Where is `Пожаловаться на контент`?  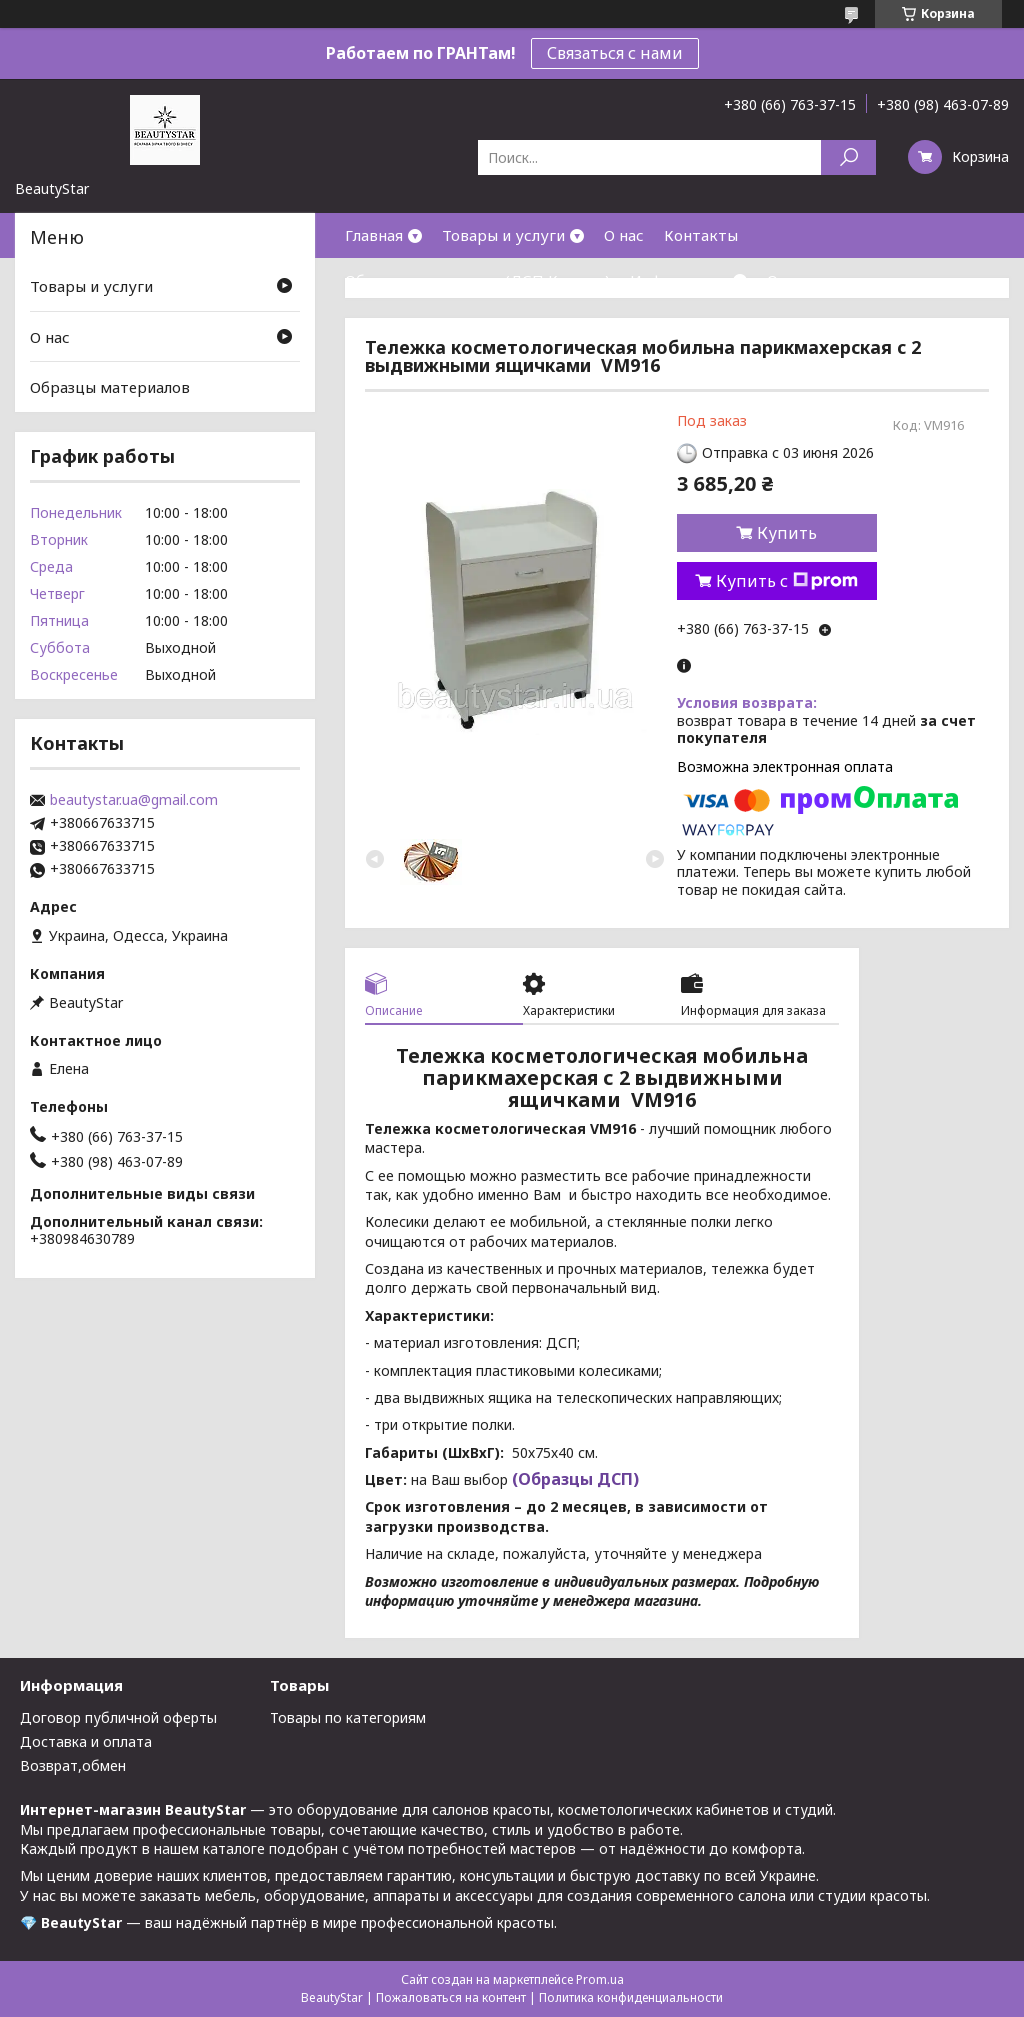 Пожаловаться на контент is located at coordinates (451, 1997).